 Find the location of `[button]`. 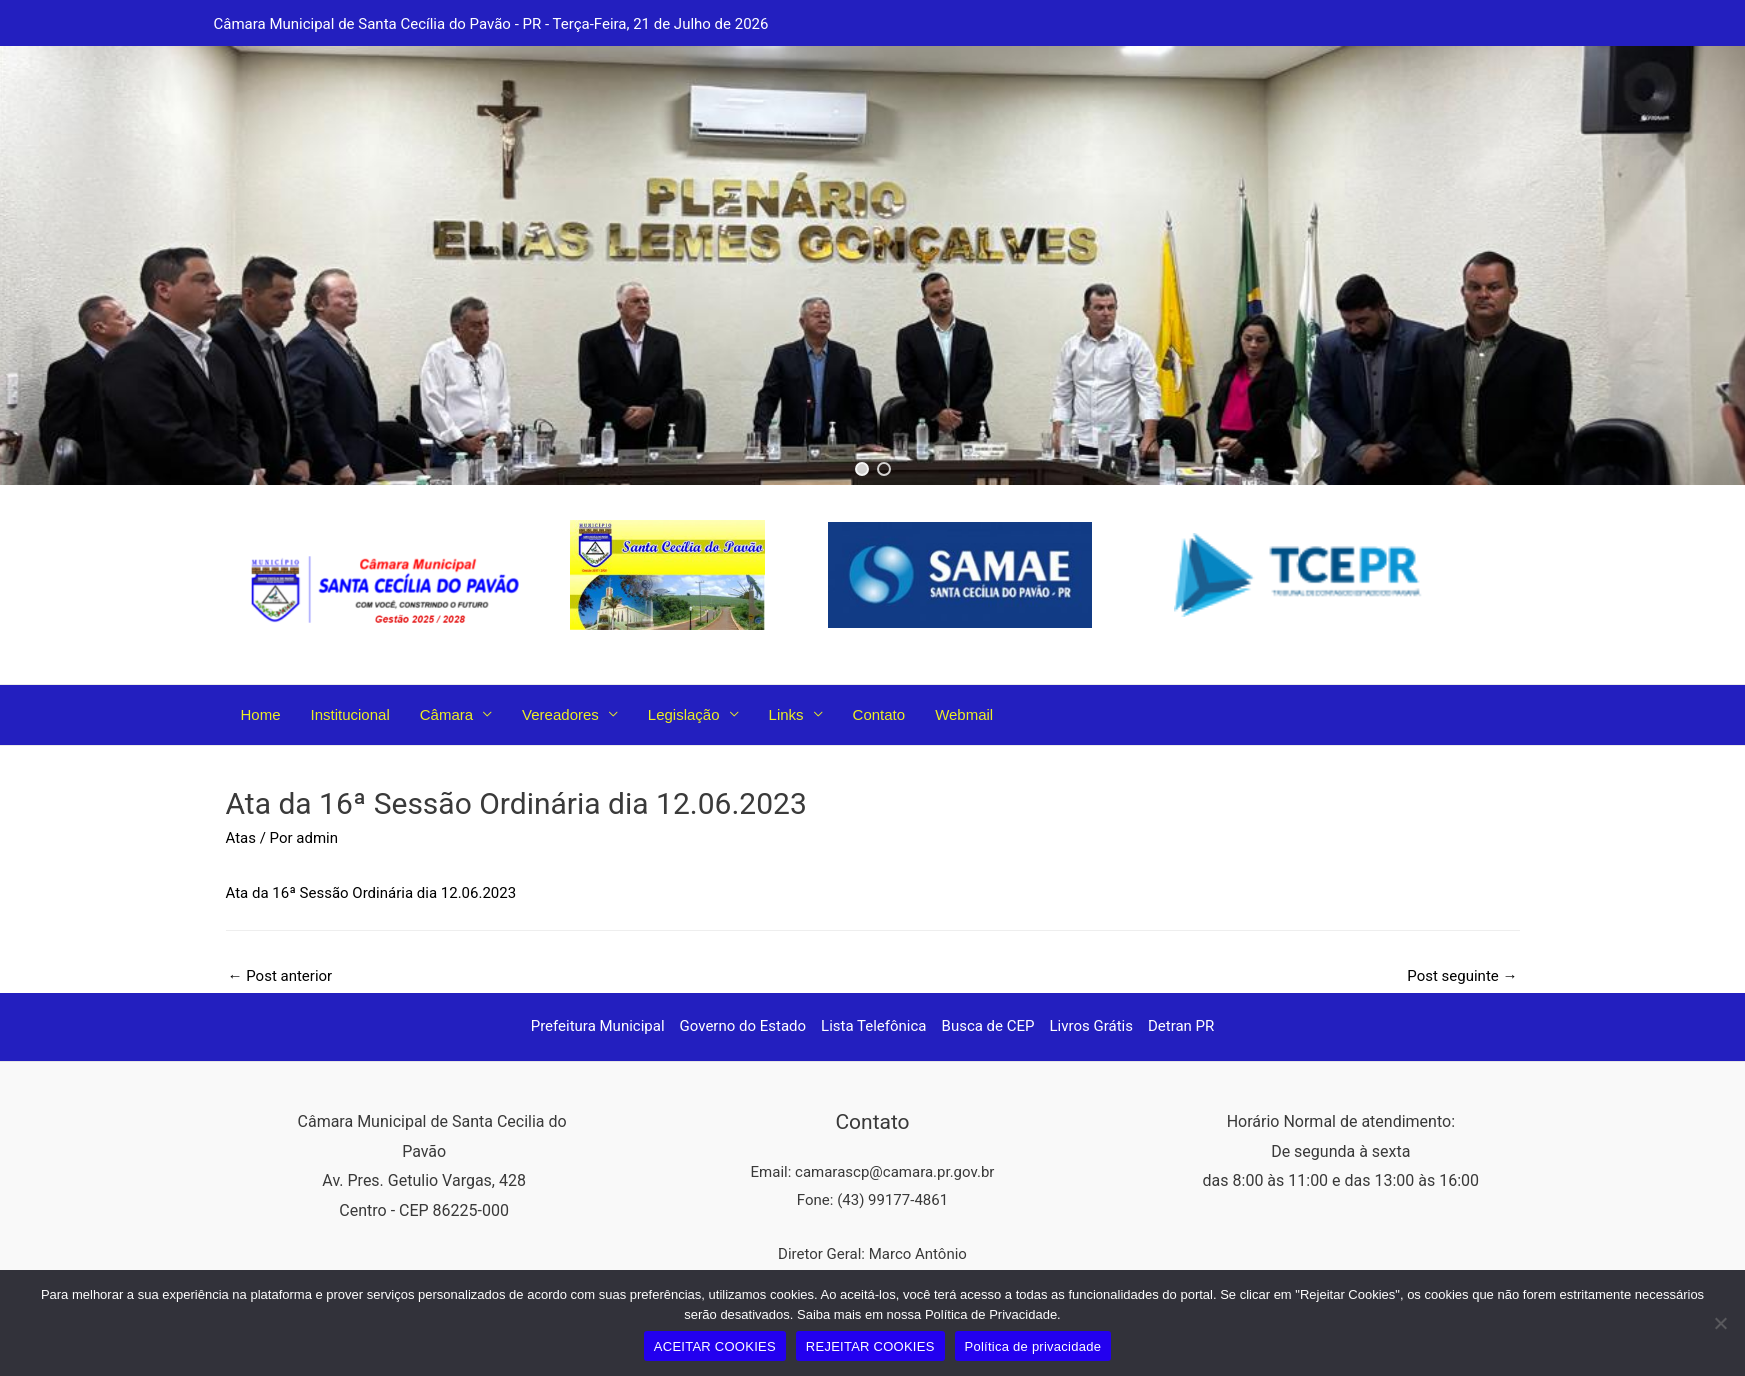

[button] is located at coordinates (862, 469).